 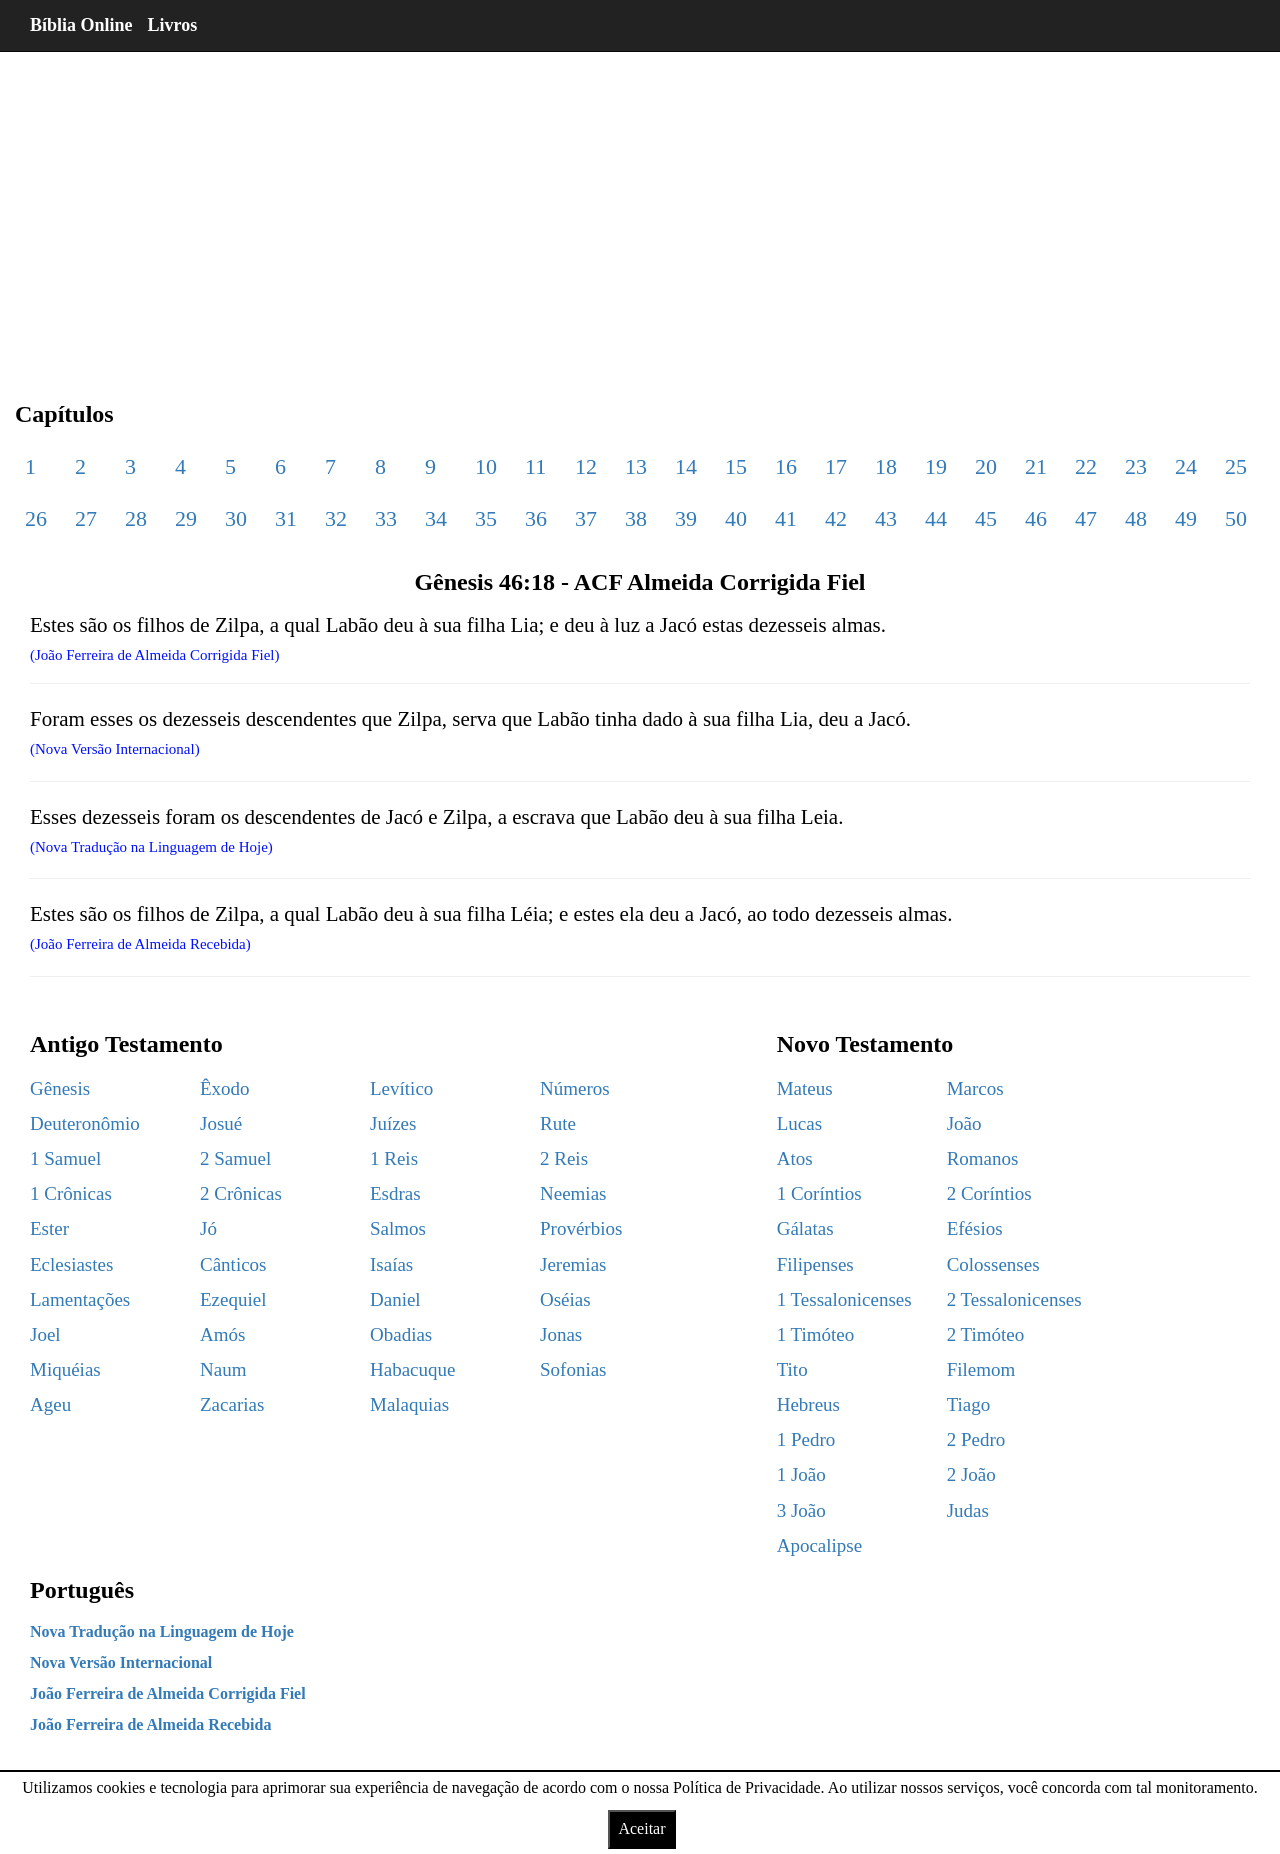 What do you see at coordinates (394, 1158) in the screenshot?
I see `1 Reis` at bounding box center [394, 1158].